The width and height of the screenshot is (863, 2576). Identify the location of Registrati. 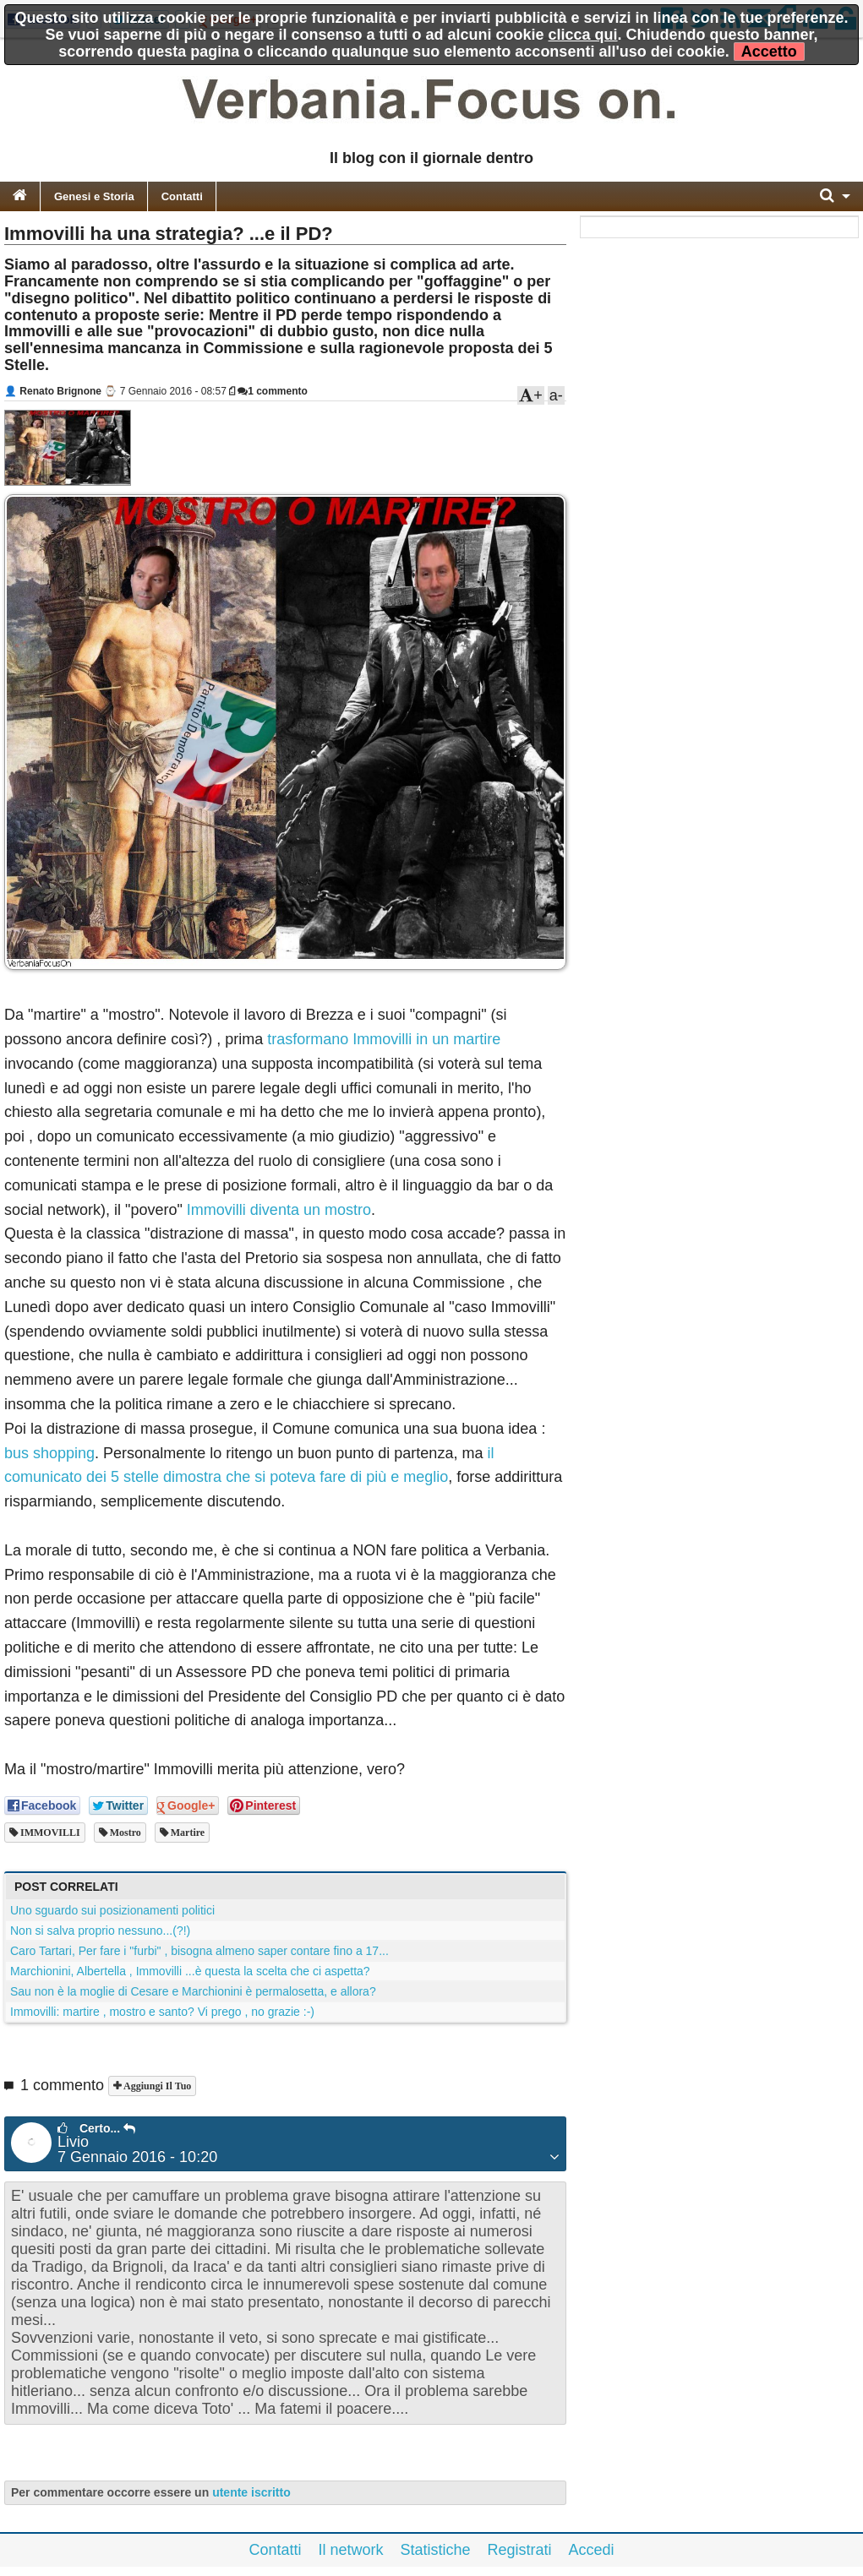
(520, 2549).